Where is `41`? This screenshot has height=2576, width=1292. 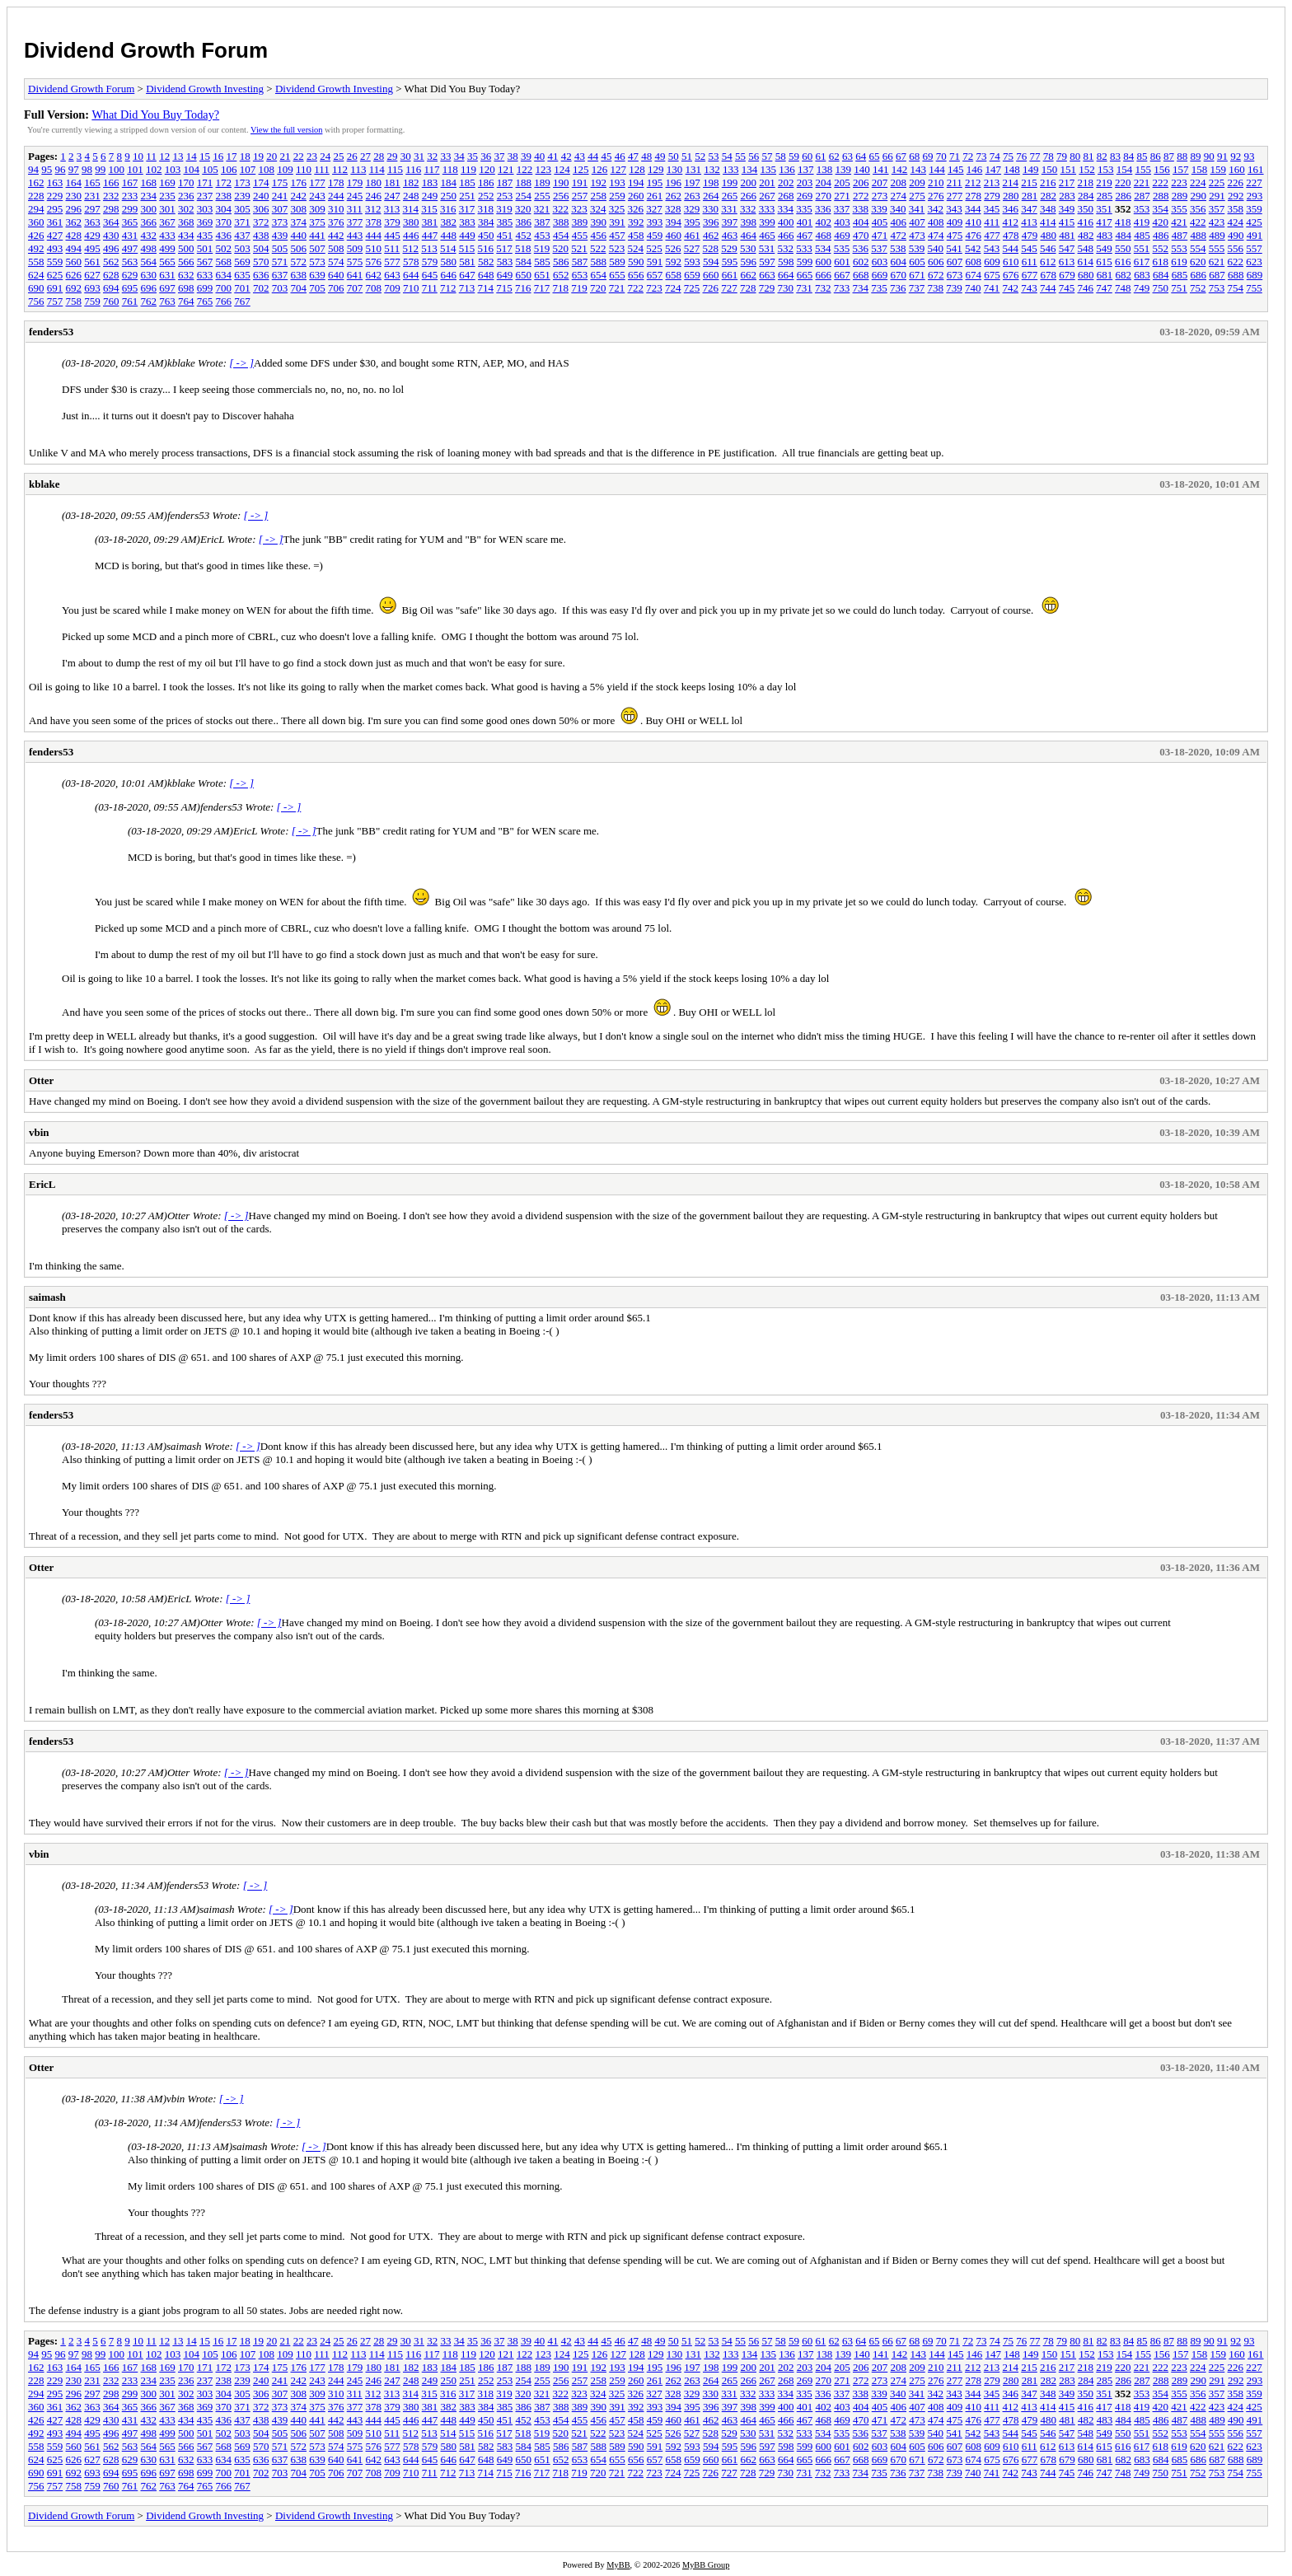 41 is located at coordinates (552, 156).